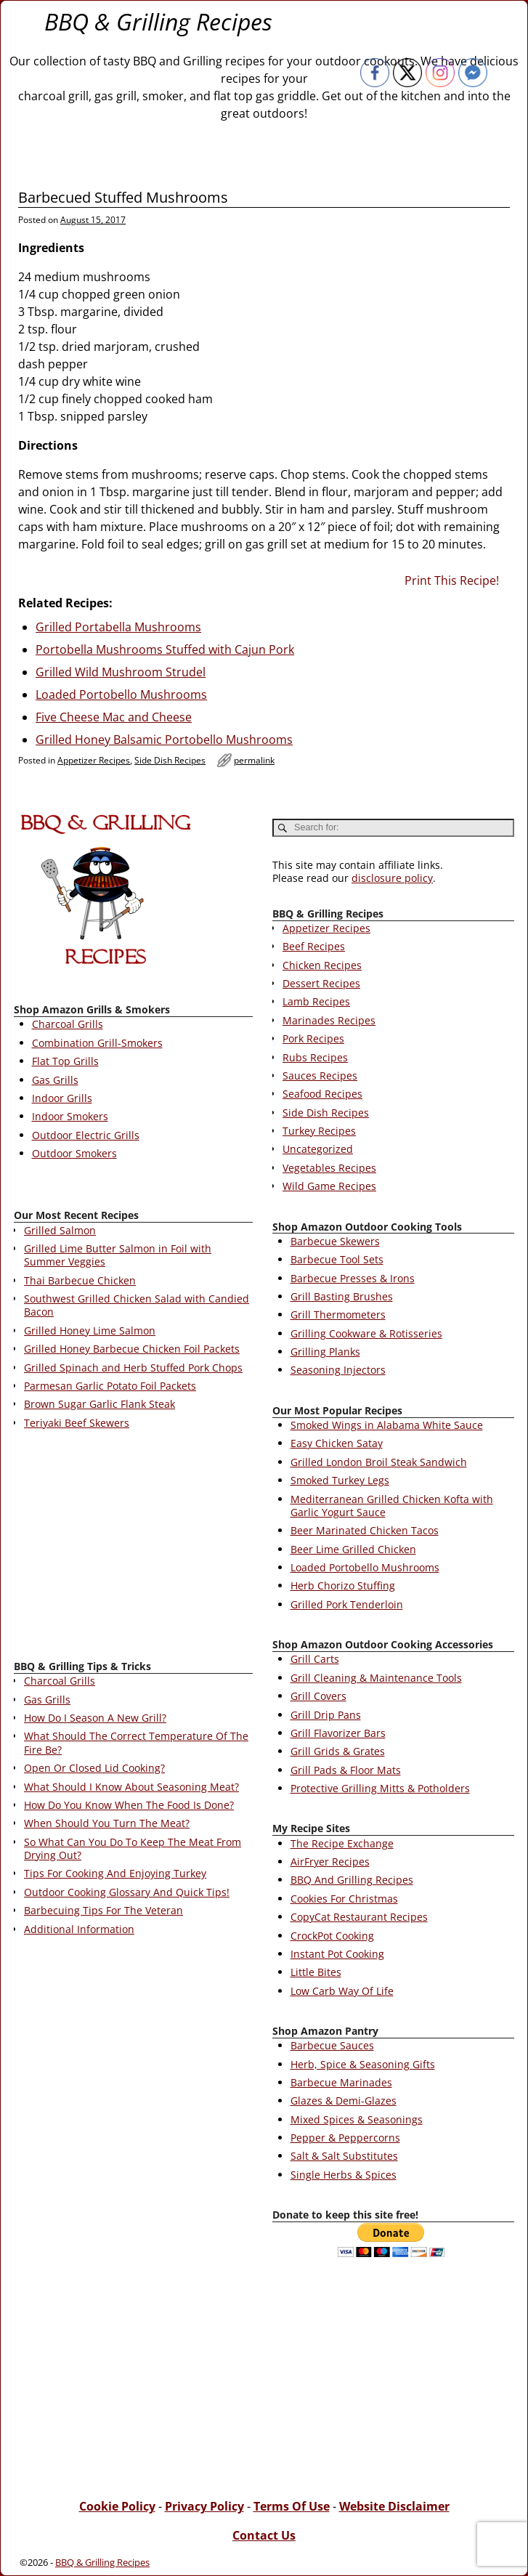  What do you see at coordinates (338, 1370) in the screenshot?
I see `Seasoning Injectors` at bounding box center [338, 1370].